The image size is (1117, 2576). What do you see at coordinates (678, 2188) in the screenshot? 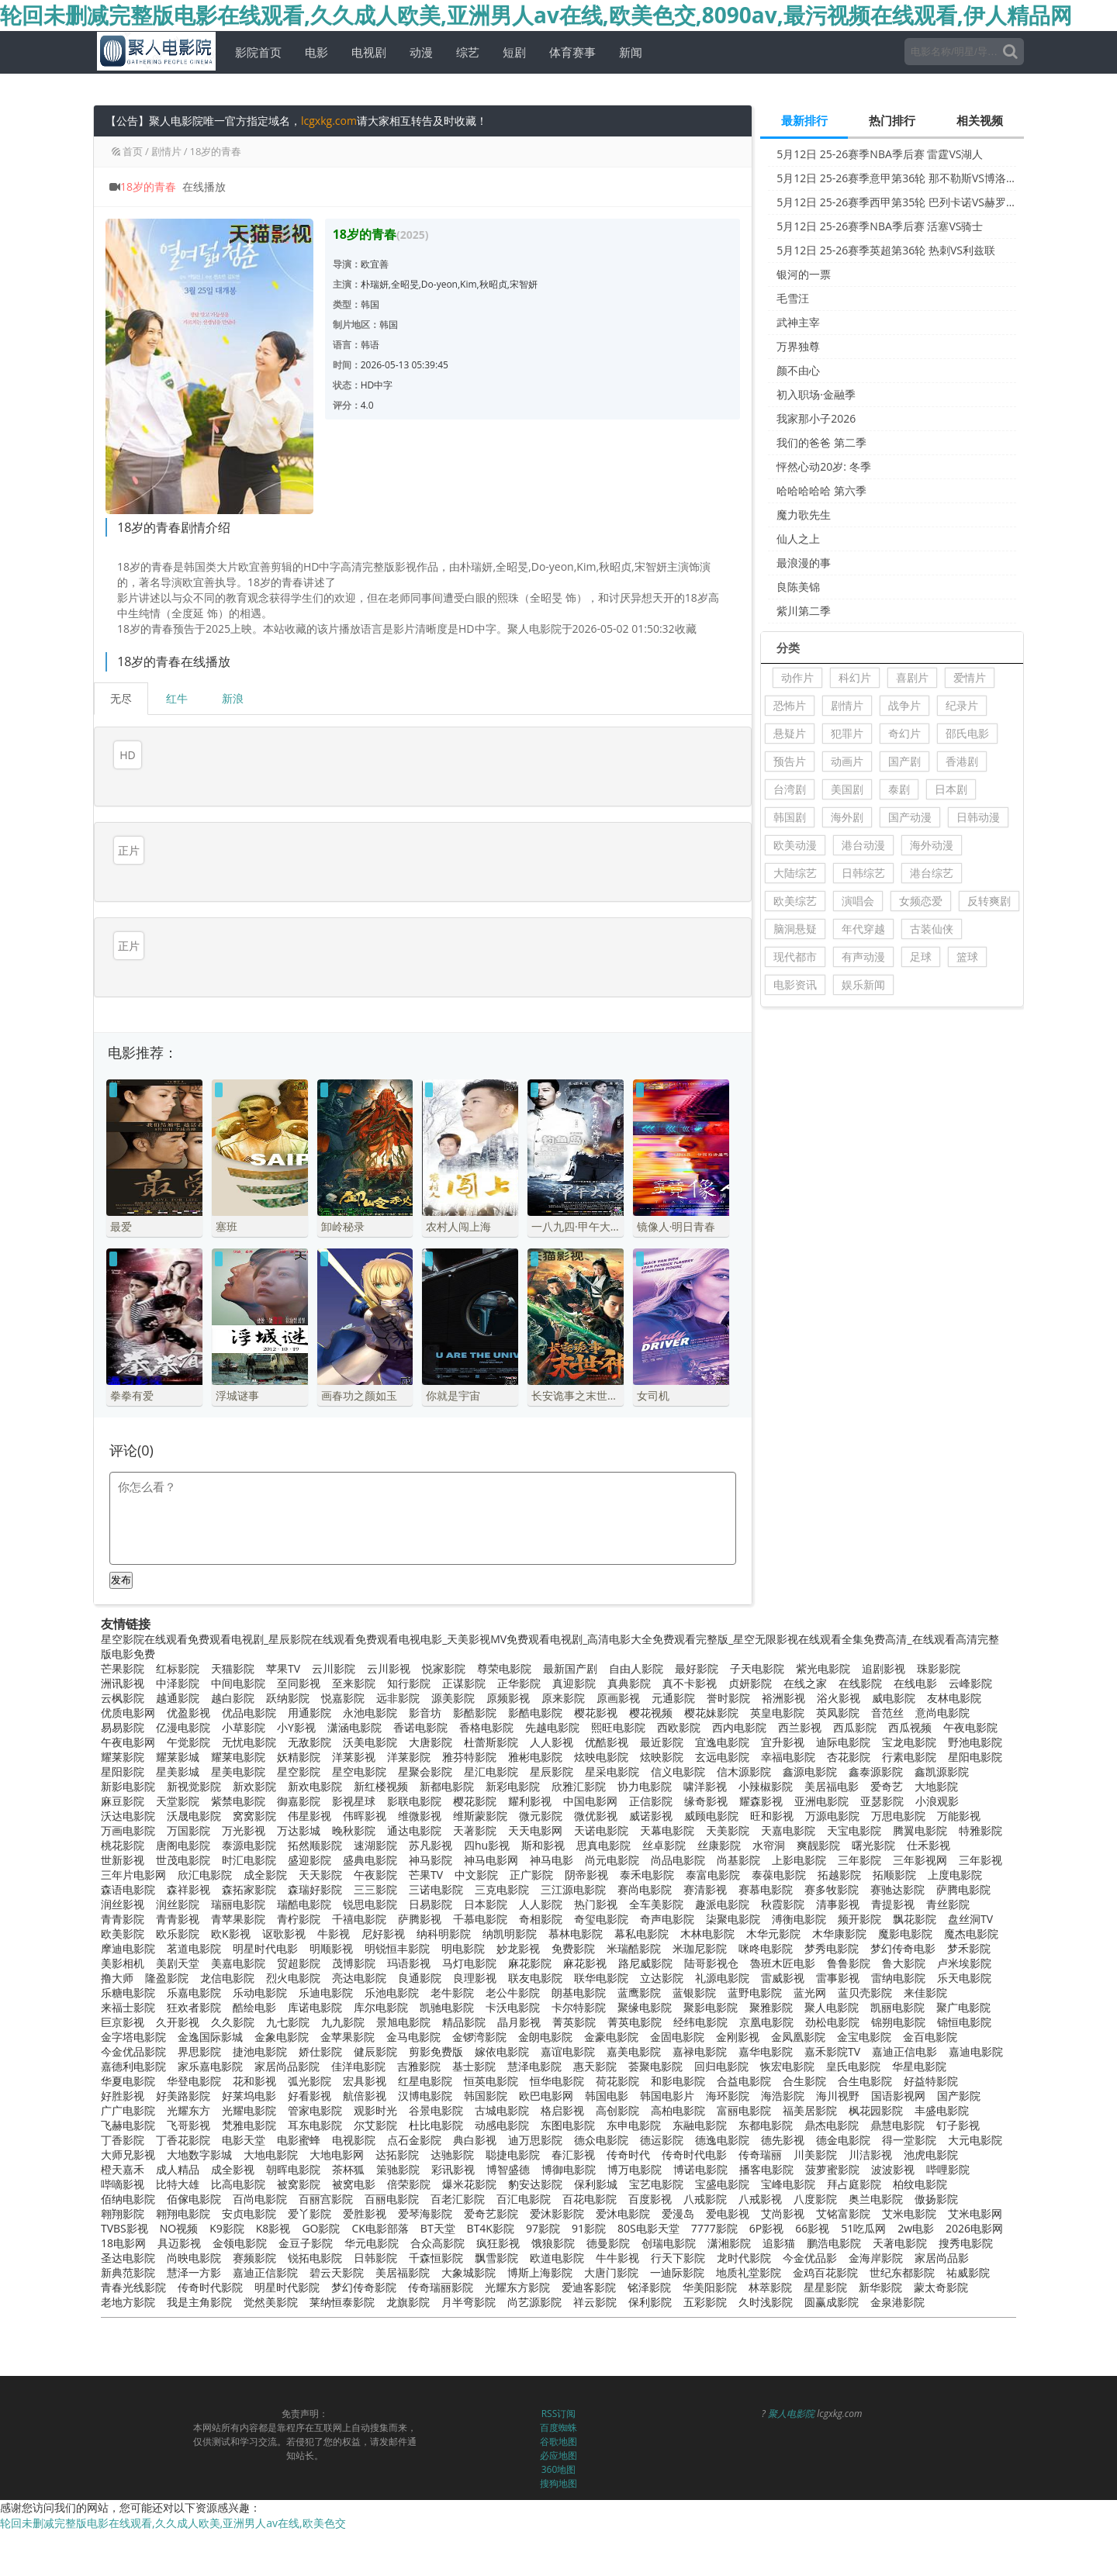
I see `爱漫岛` at bounding box center [678, 2188].